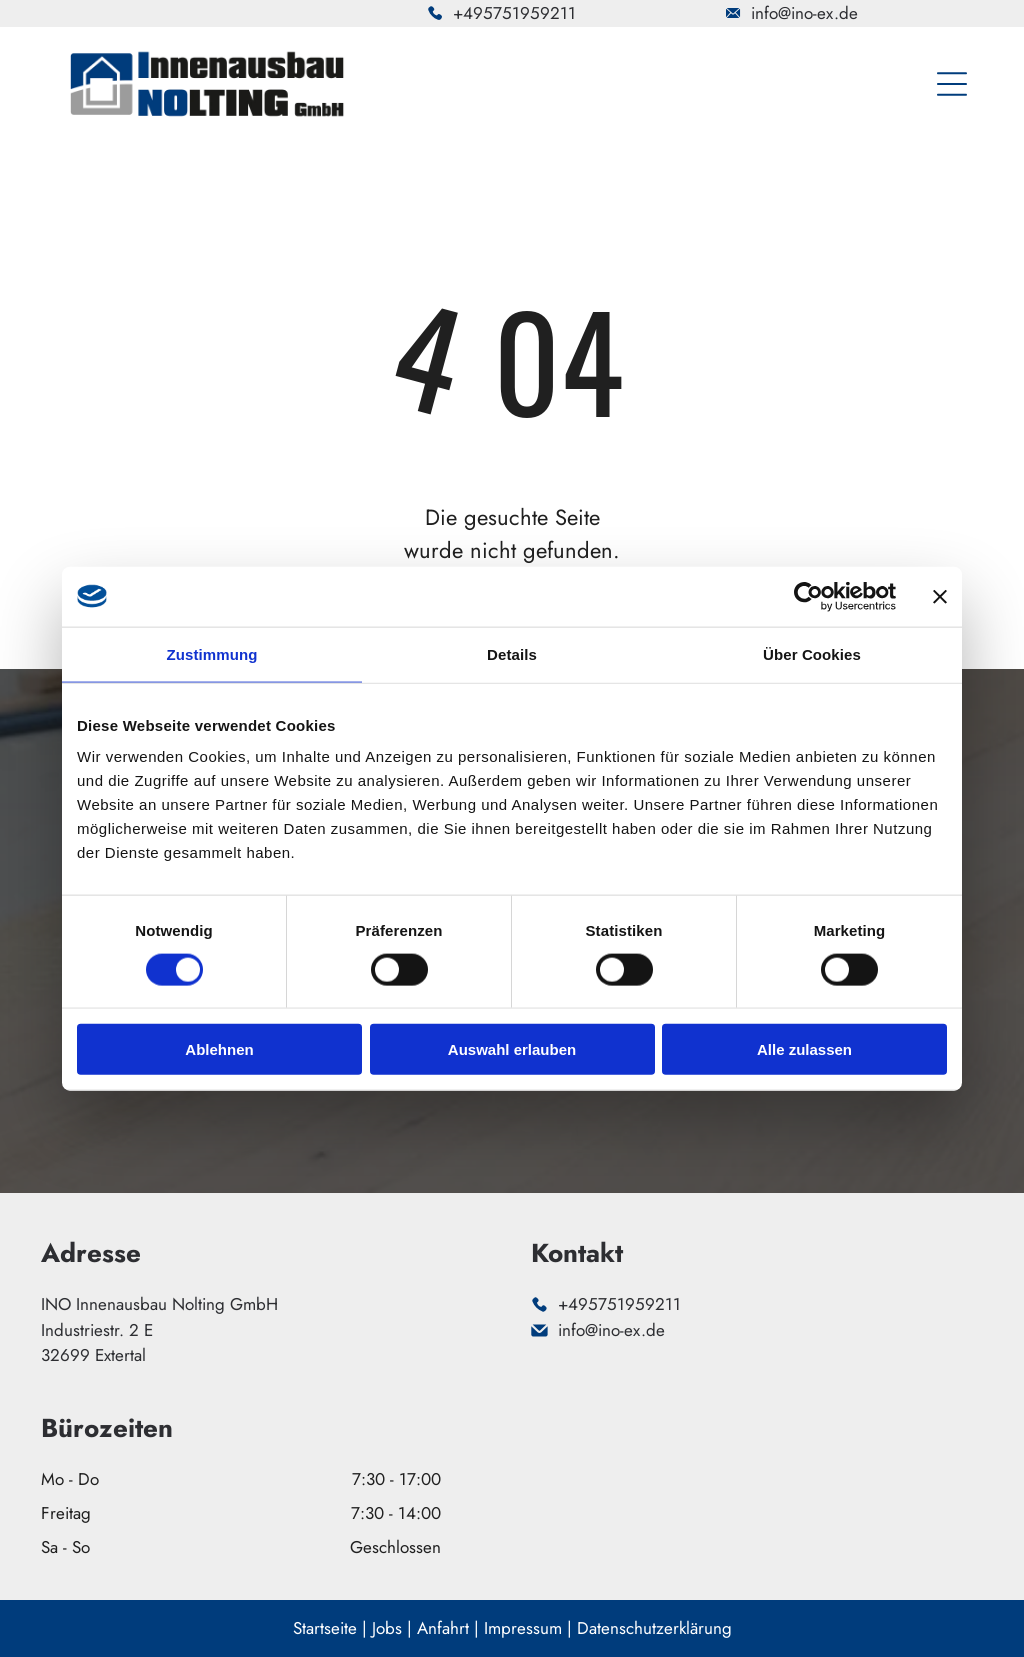  I want to click on [Banner schließen], so click(940, 596).